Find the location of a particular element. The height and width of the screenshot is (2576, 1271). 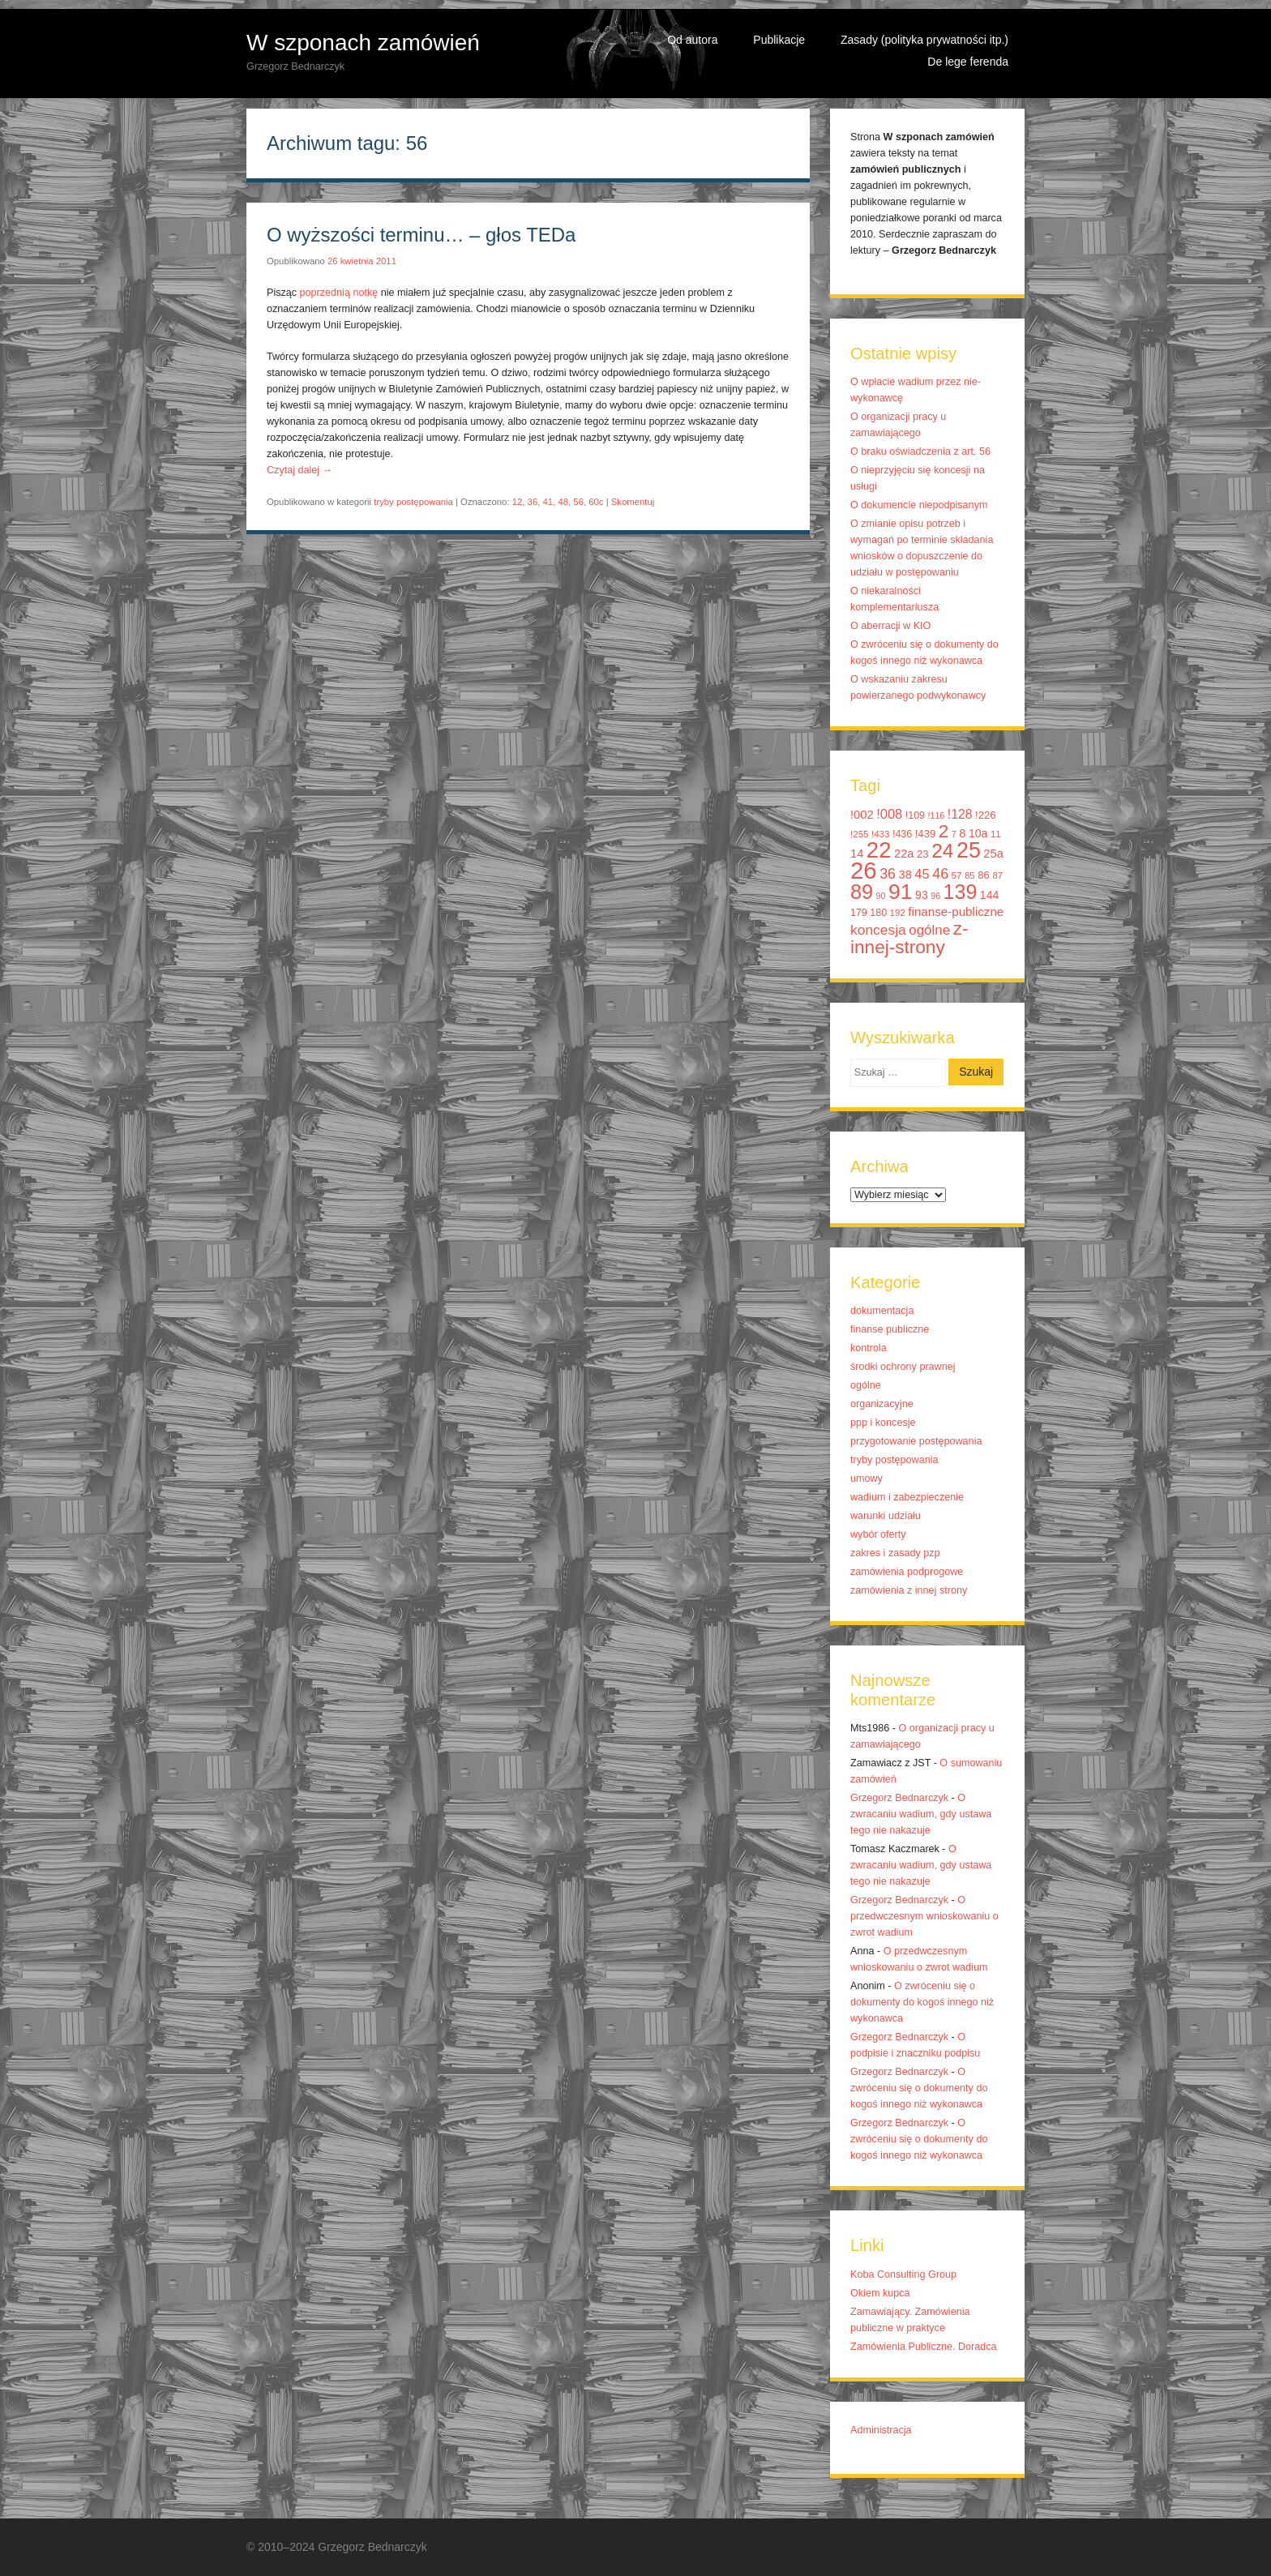

139 [139 (43 elementy)] is located at coordinates (961, 891).